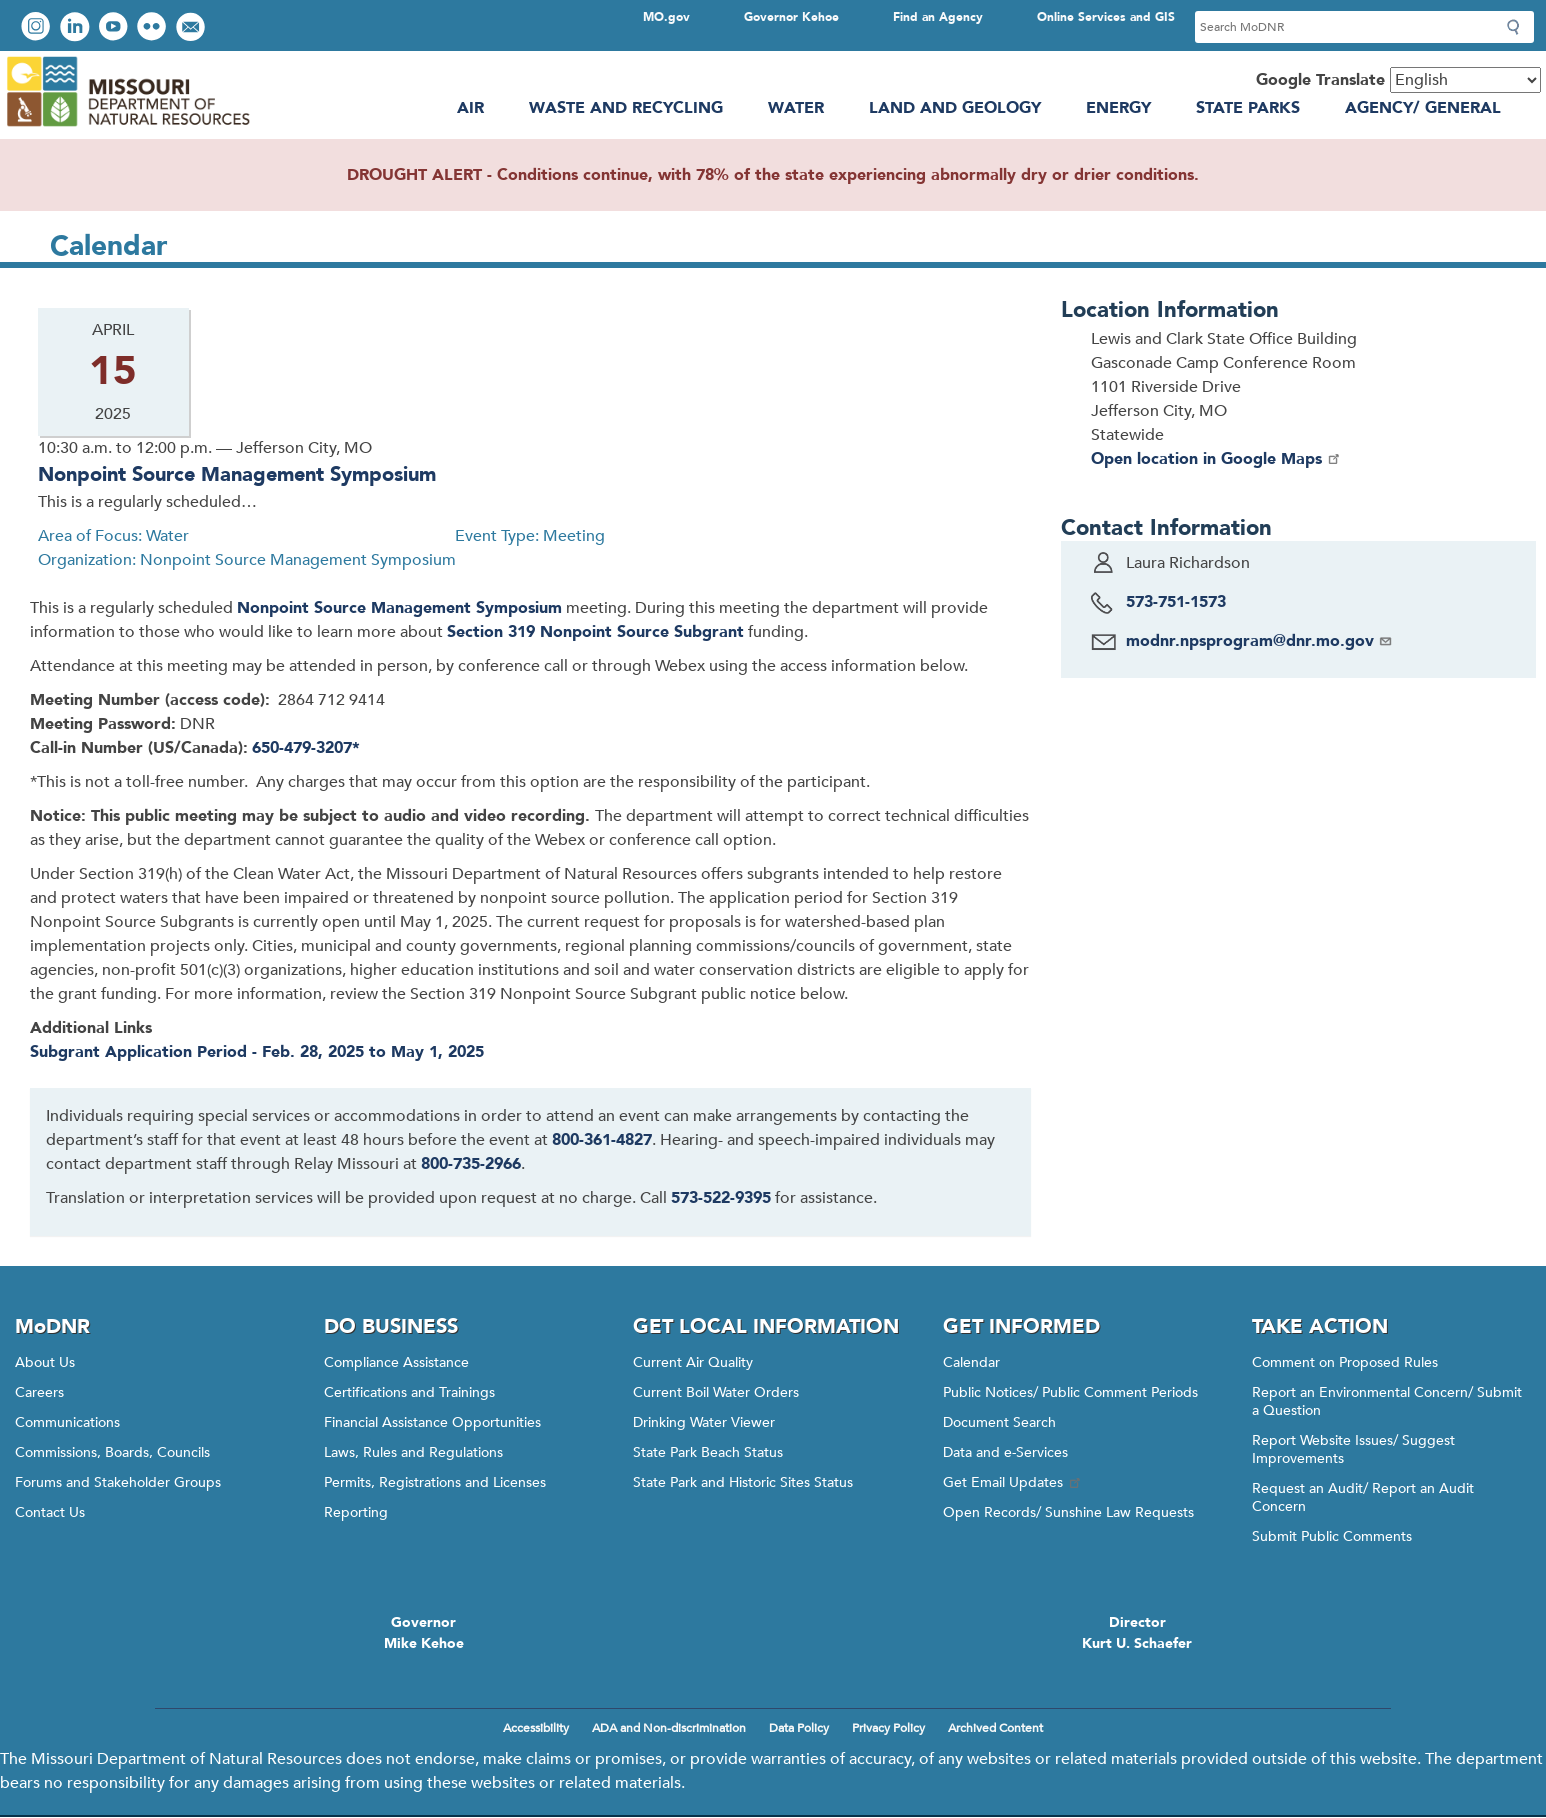 This screenshot has height=1818, width=1546. Describe the element at coordinates (1005, 1452) in the screenshot. I see `Data and e-Services` at that location.